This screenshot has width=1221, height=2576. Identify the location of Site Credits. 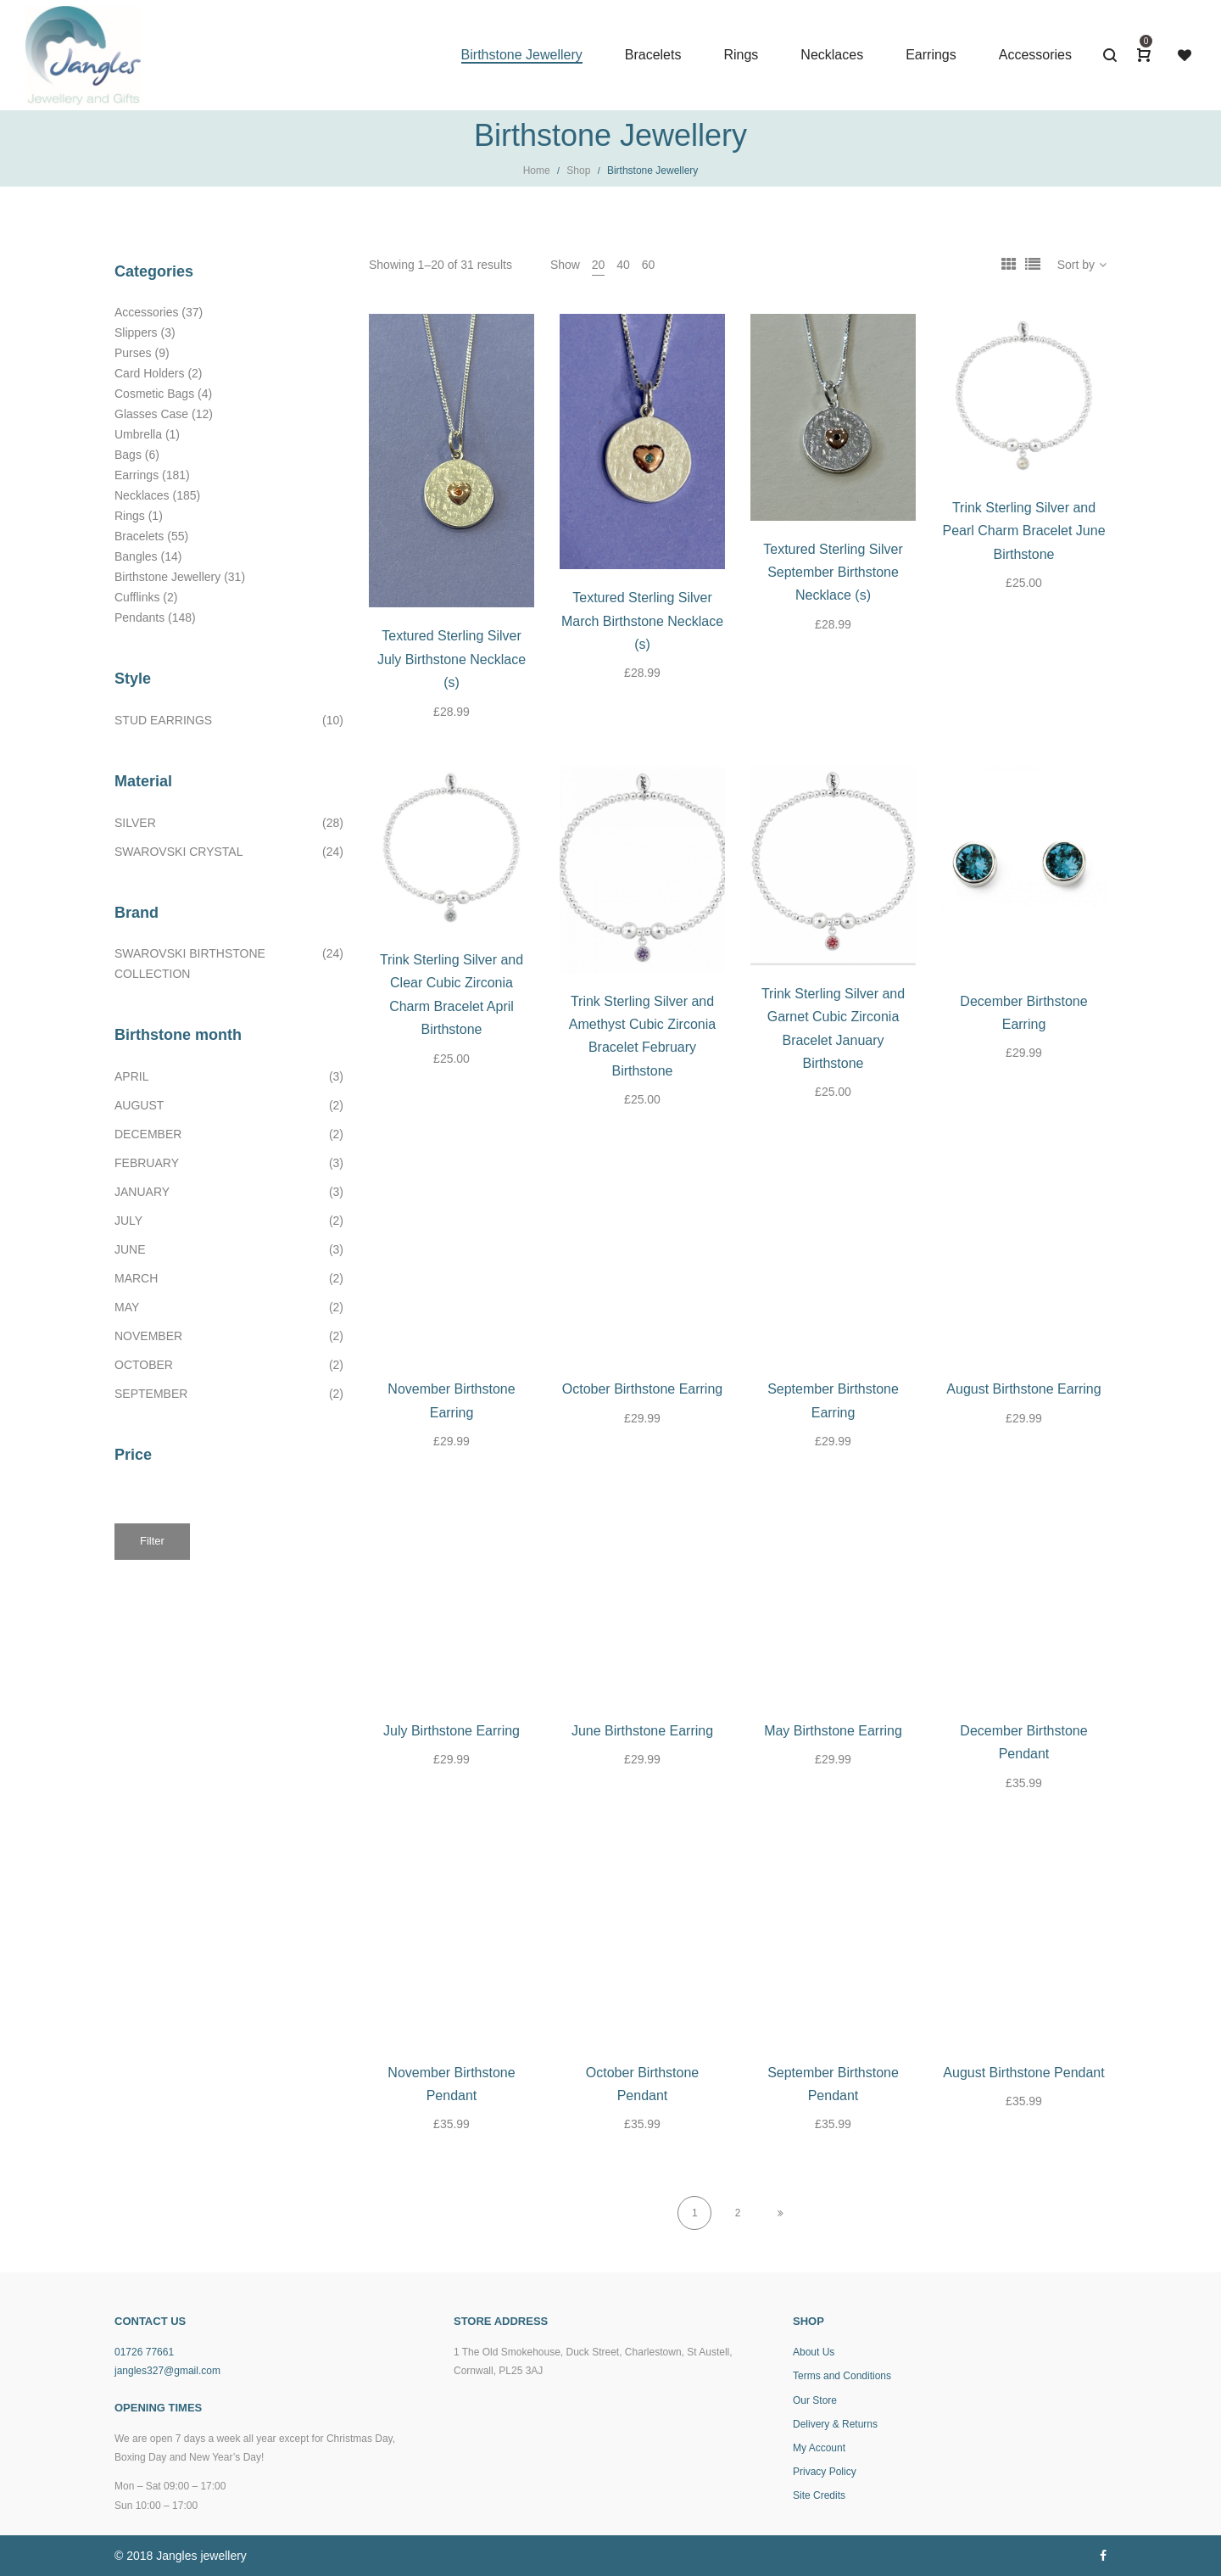
(819, 2495).